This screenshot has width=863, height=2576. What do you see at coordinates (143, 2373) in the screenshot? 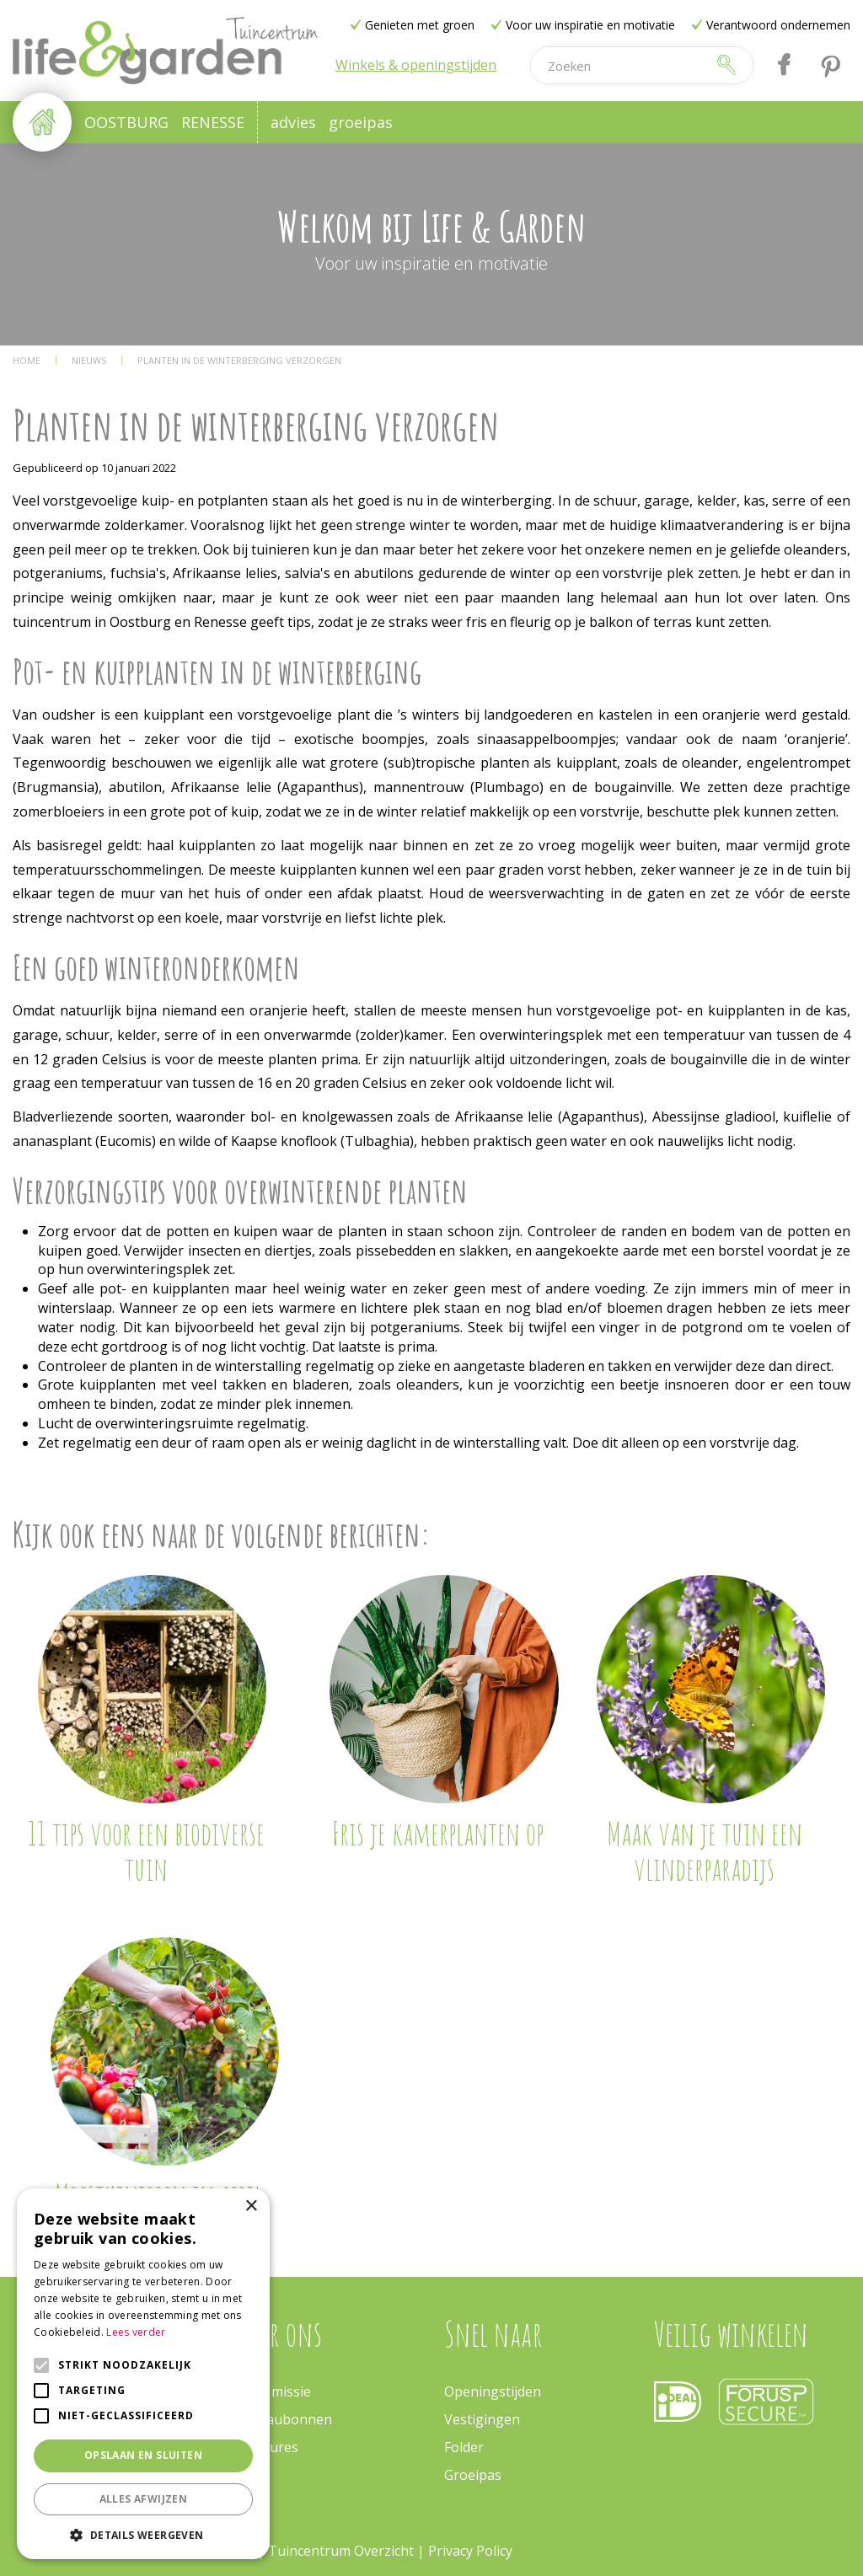
I see `[alert]` at bounding box center [143, 2373].